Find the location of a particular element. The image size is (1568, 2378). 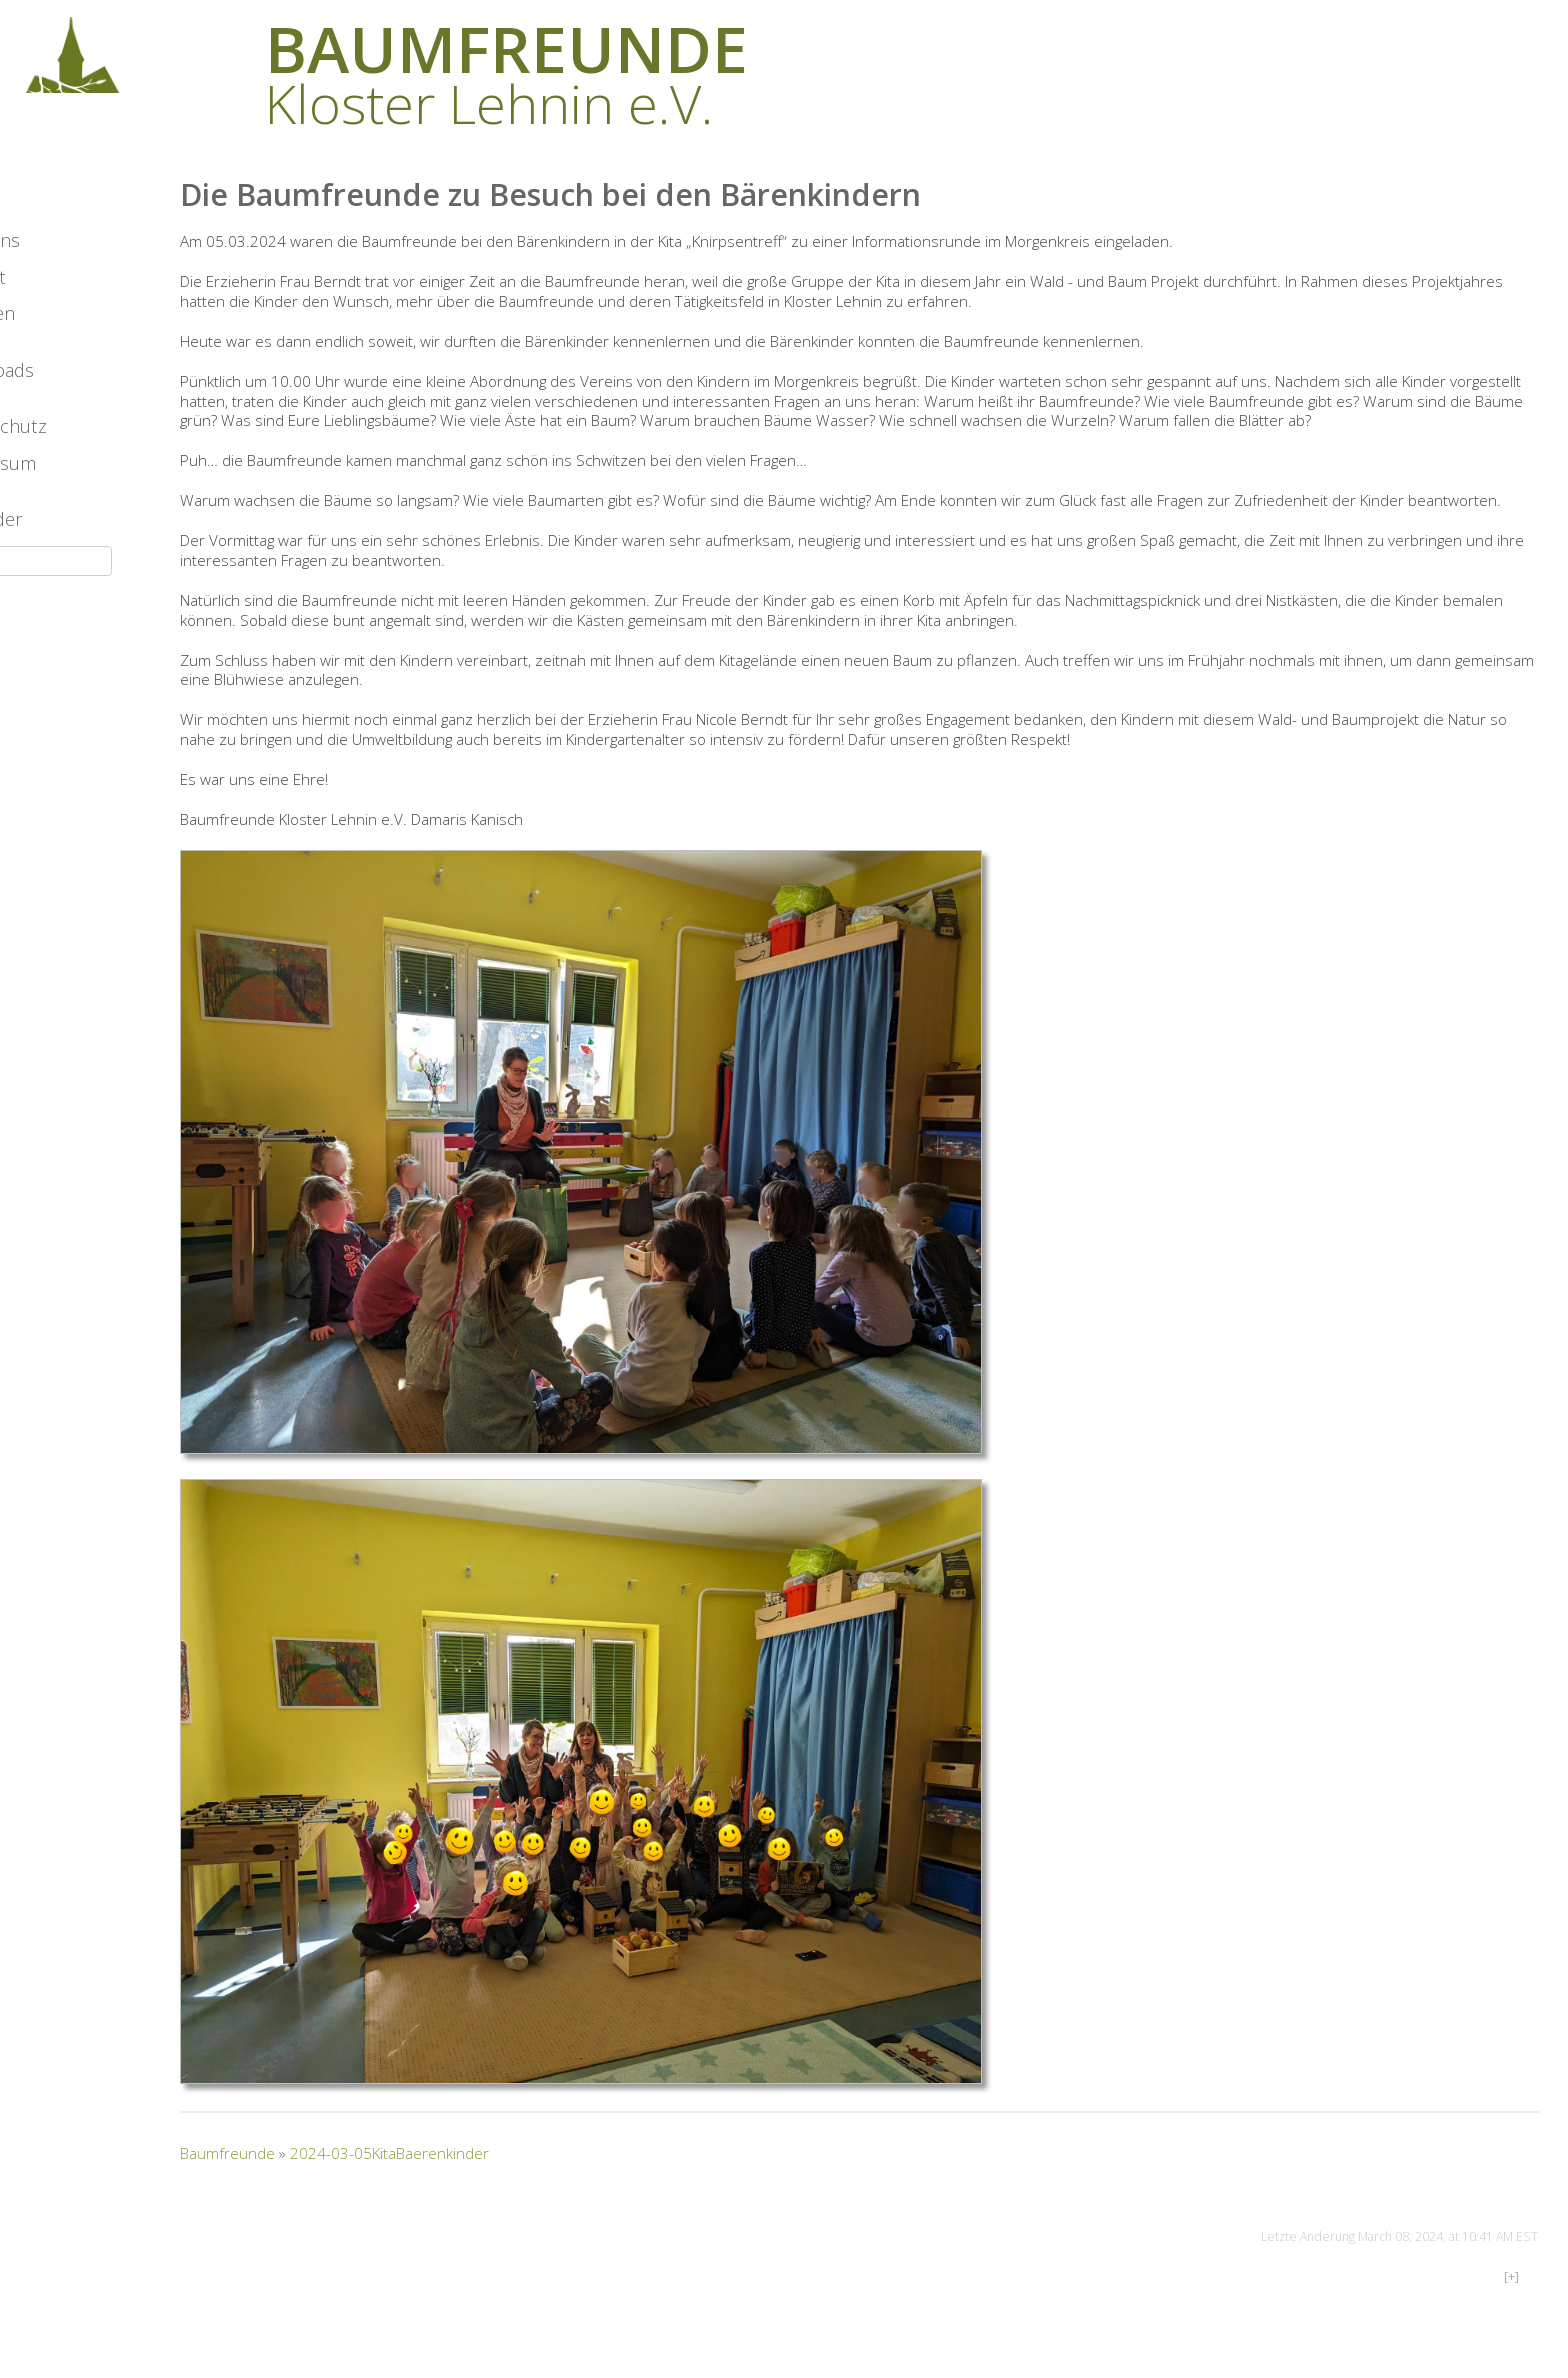

Archiv is located at coordinates (45, 251).